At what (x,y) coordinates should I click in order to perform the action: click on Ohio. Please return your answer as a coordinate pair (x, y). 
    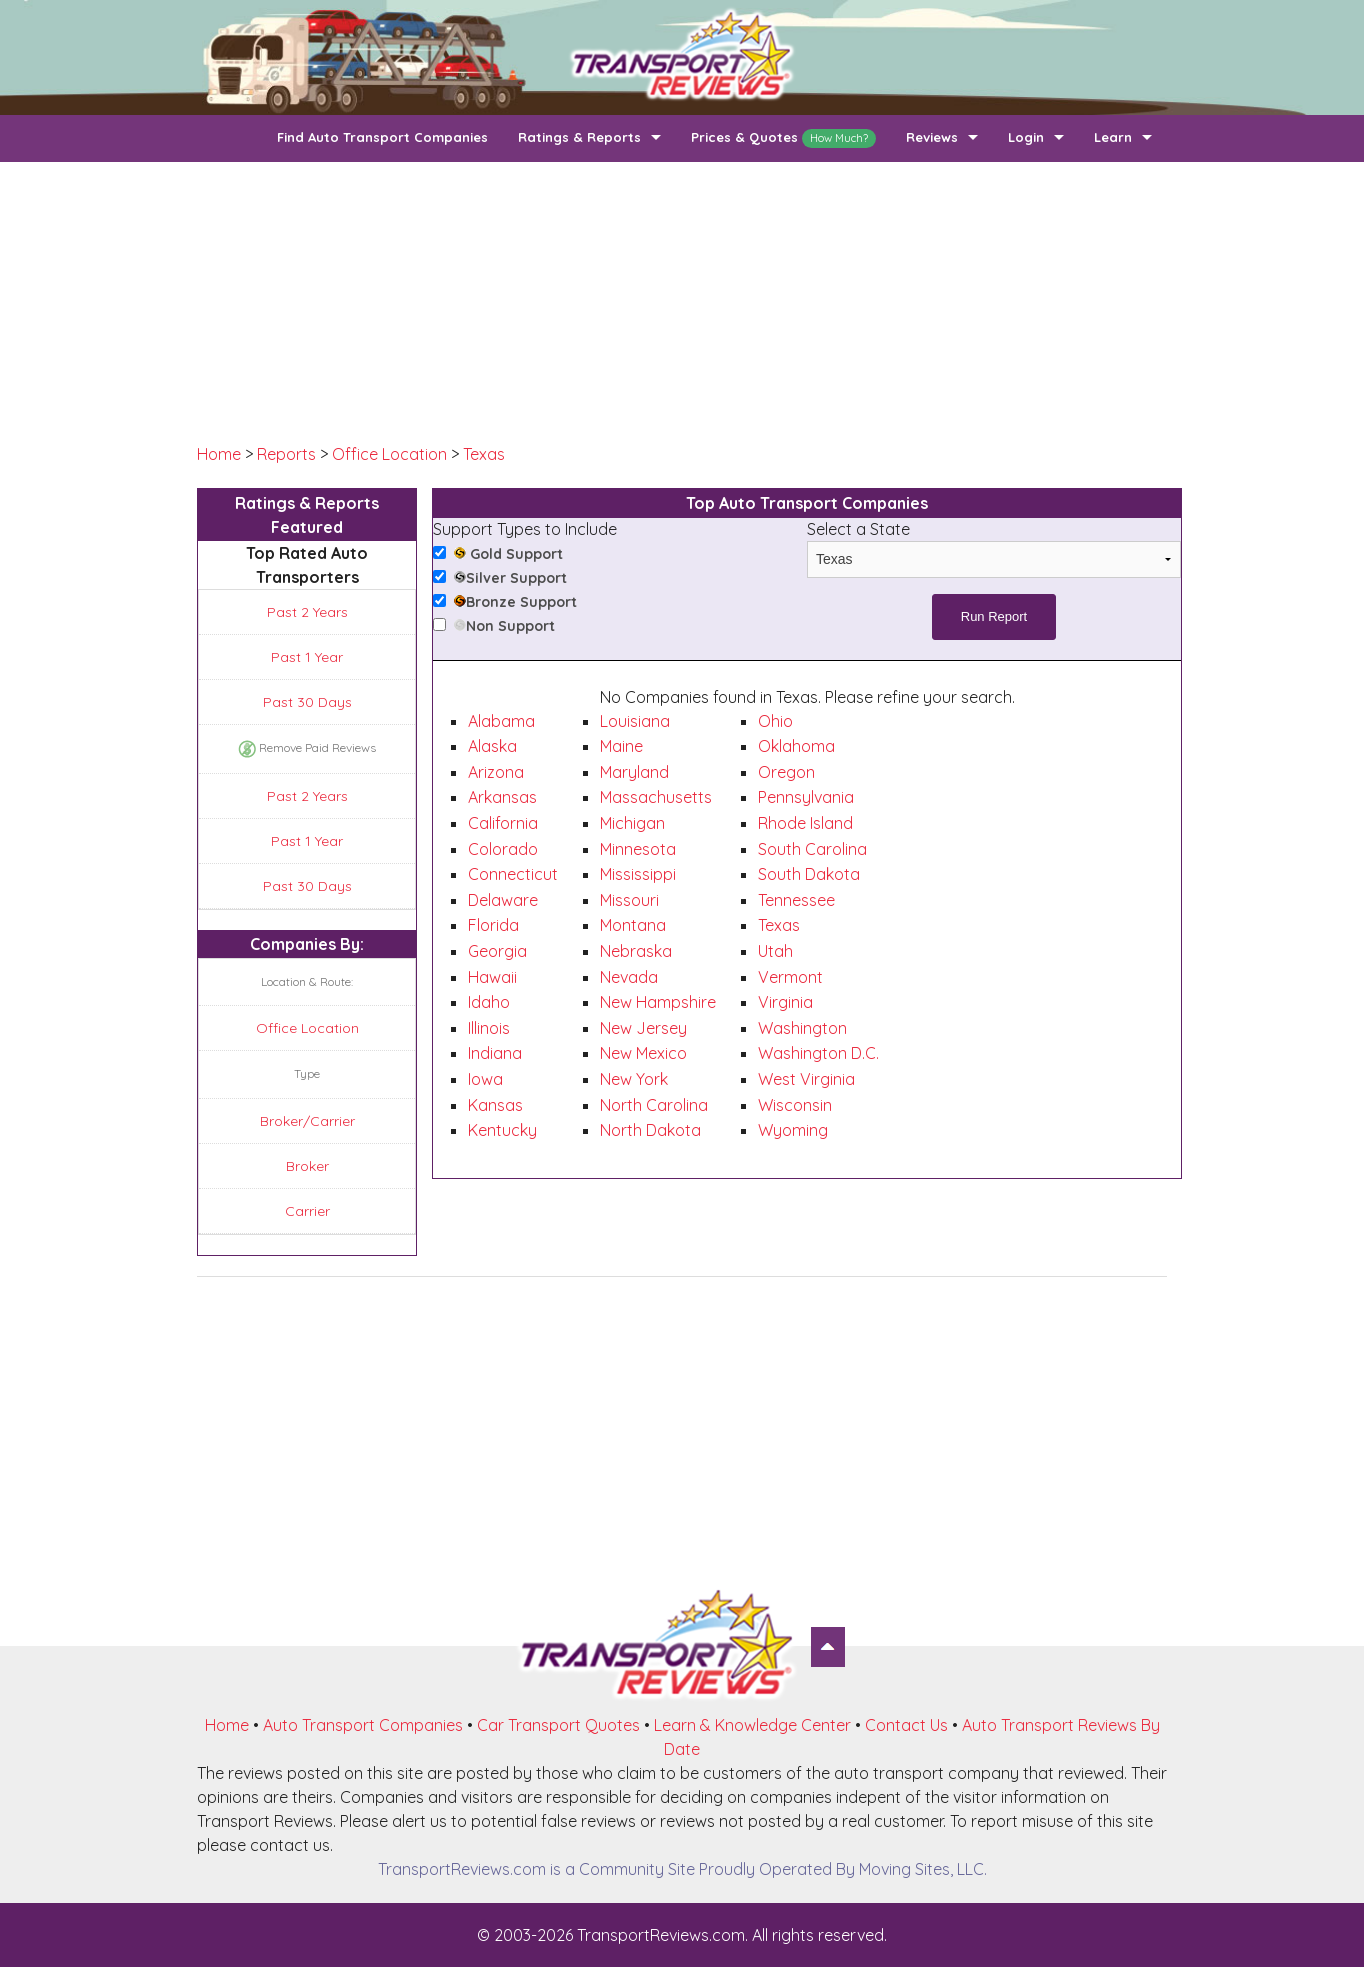
    Looking at the image, I should click on (775, 721).